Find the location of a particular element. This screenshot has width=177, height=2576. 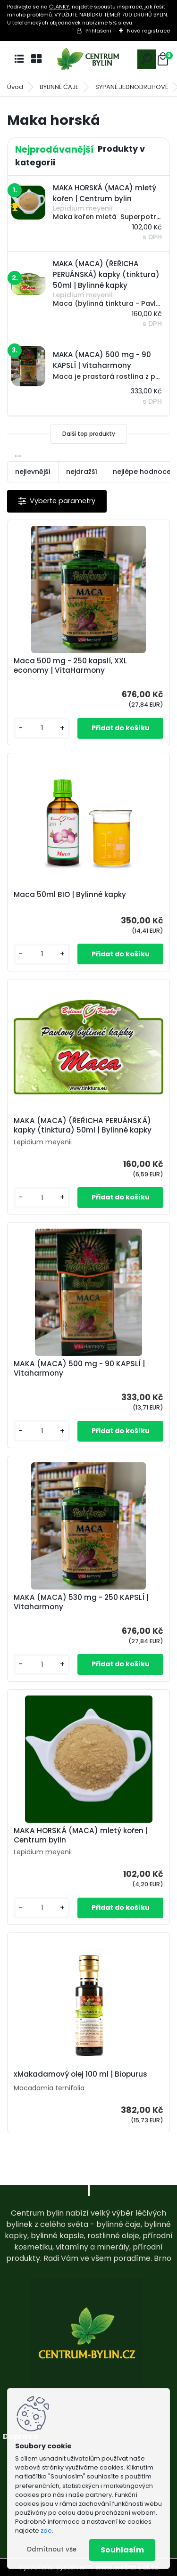

BYLINNÉ ČAJE is located at coordinates (59, 86).